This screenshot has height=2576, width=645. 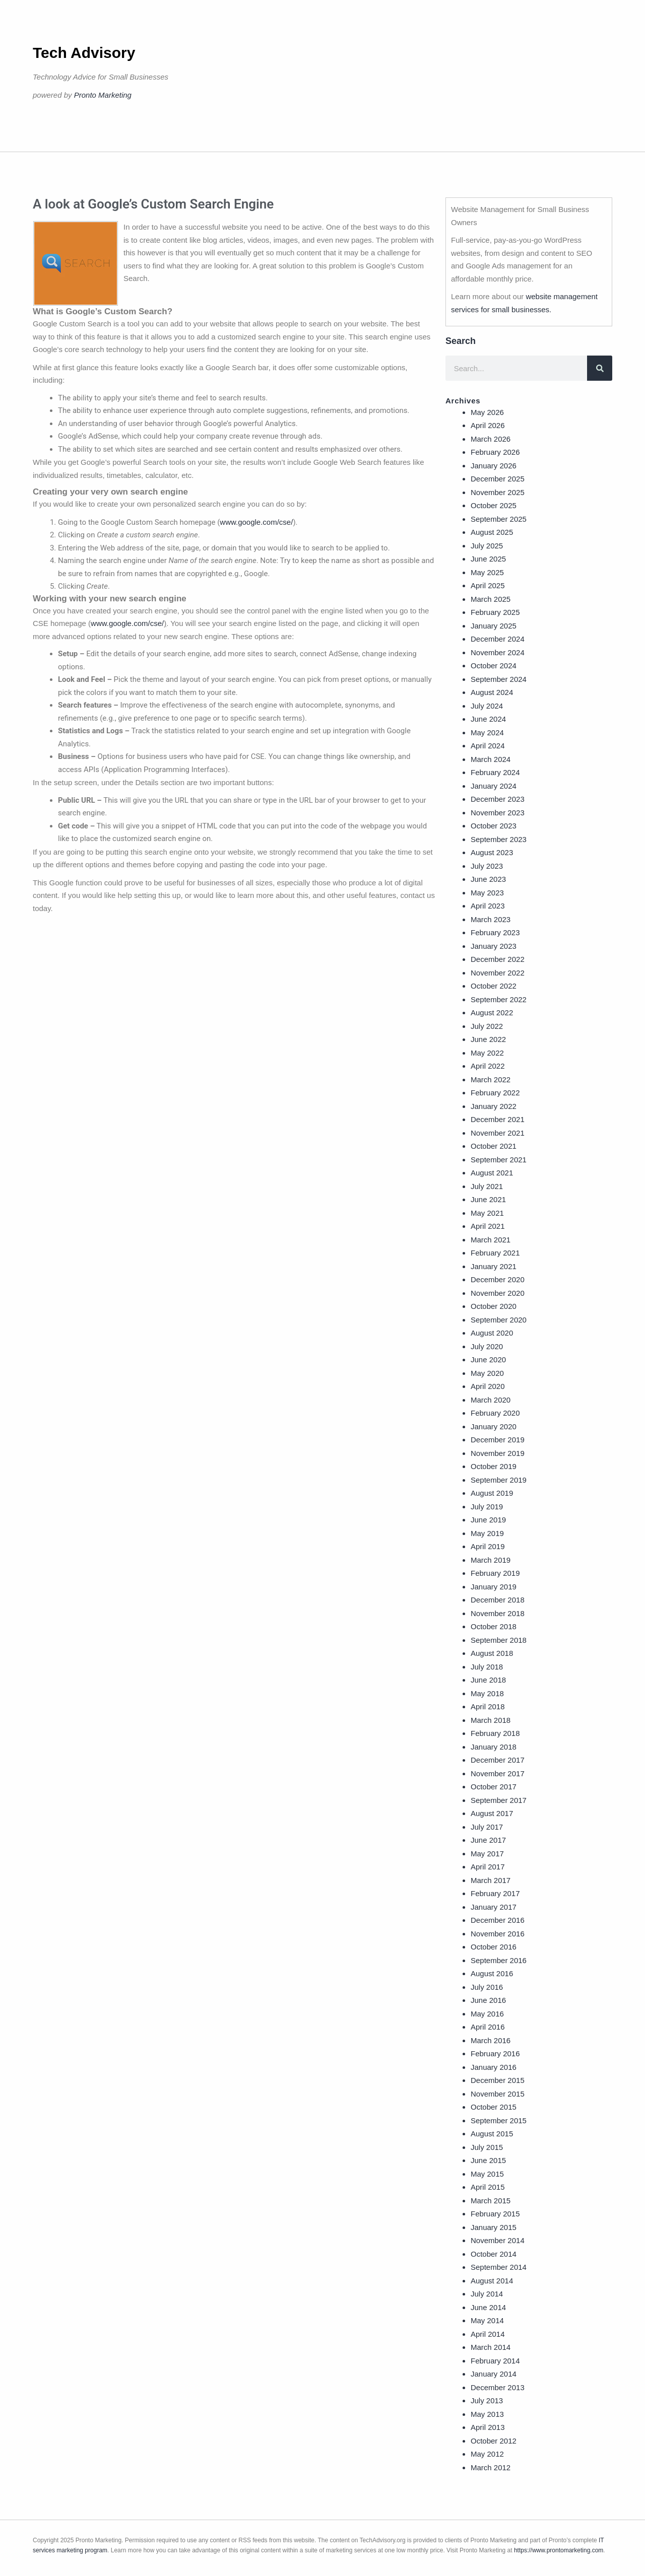 I want to click on May 2026, so click(x=487, y=412).